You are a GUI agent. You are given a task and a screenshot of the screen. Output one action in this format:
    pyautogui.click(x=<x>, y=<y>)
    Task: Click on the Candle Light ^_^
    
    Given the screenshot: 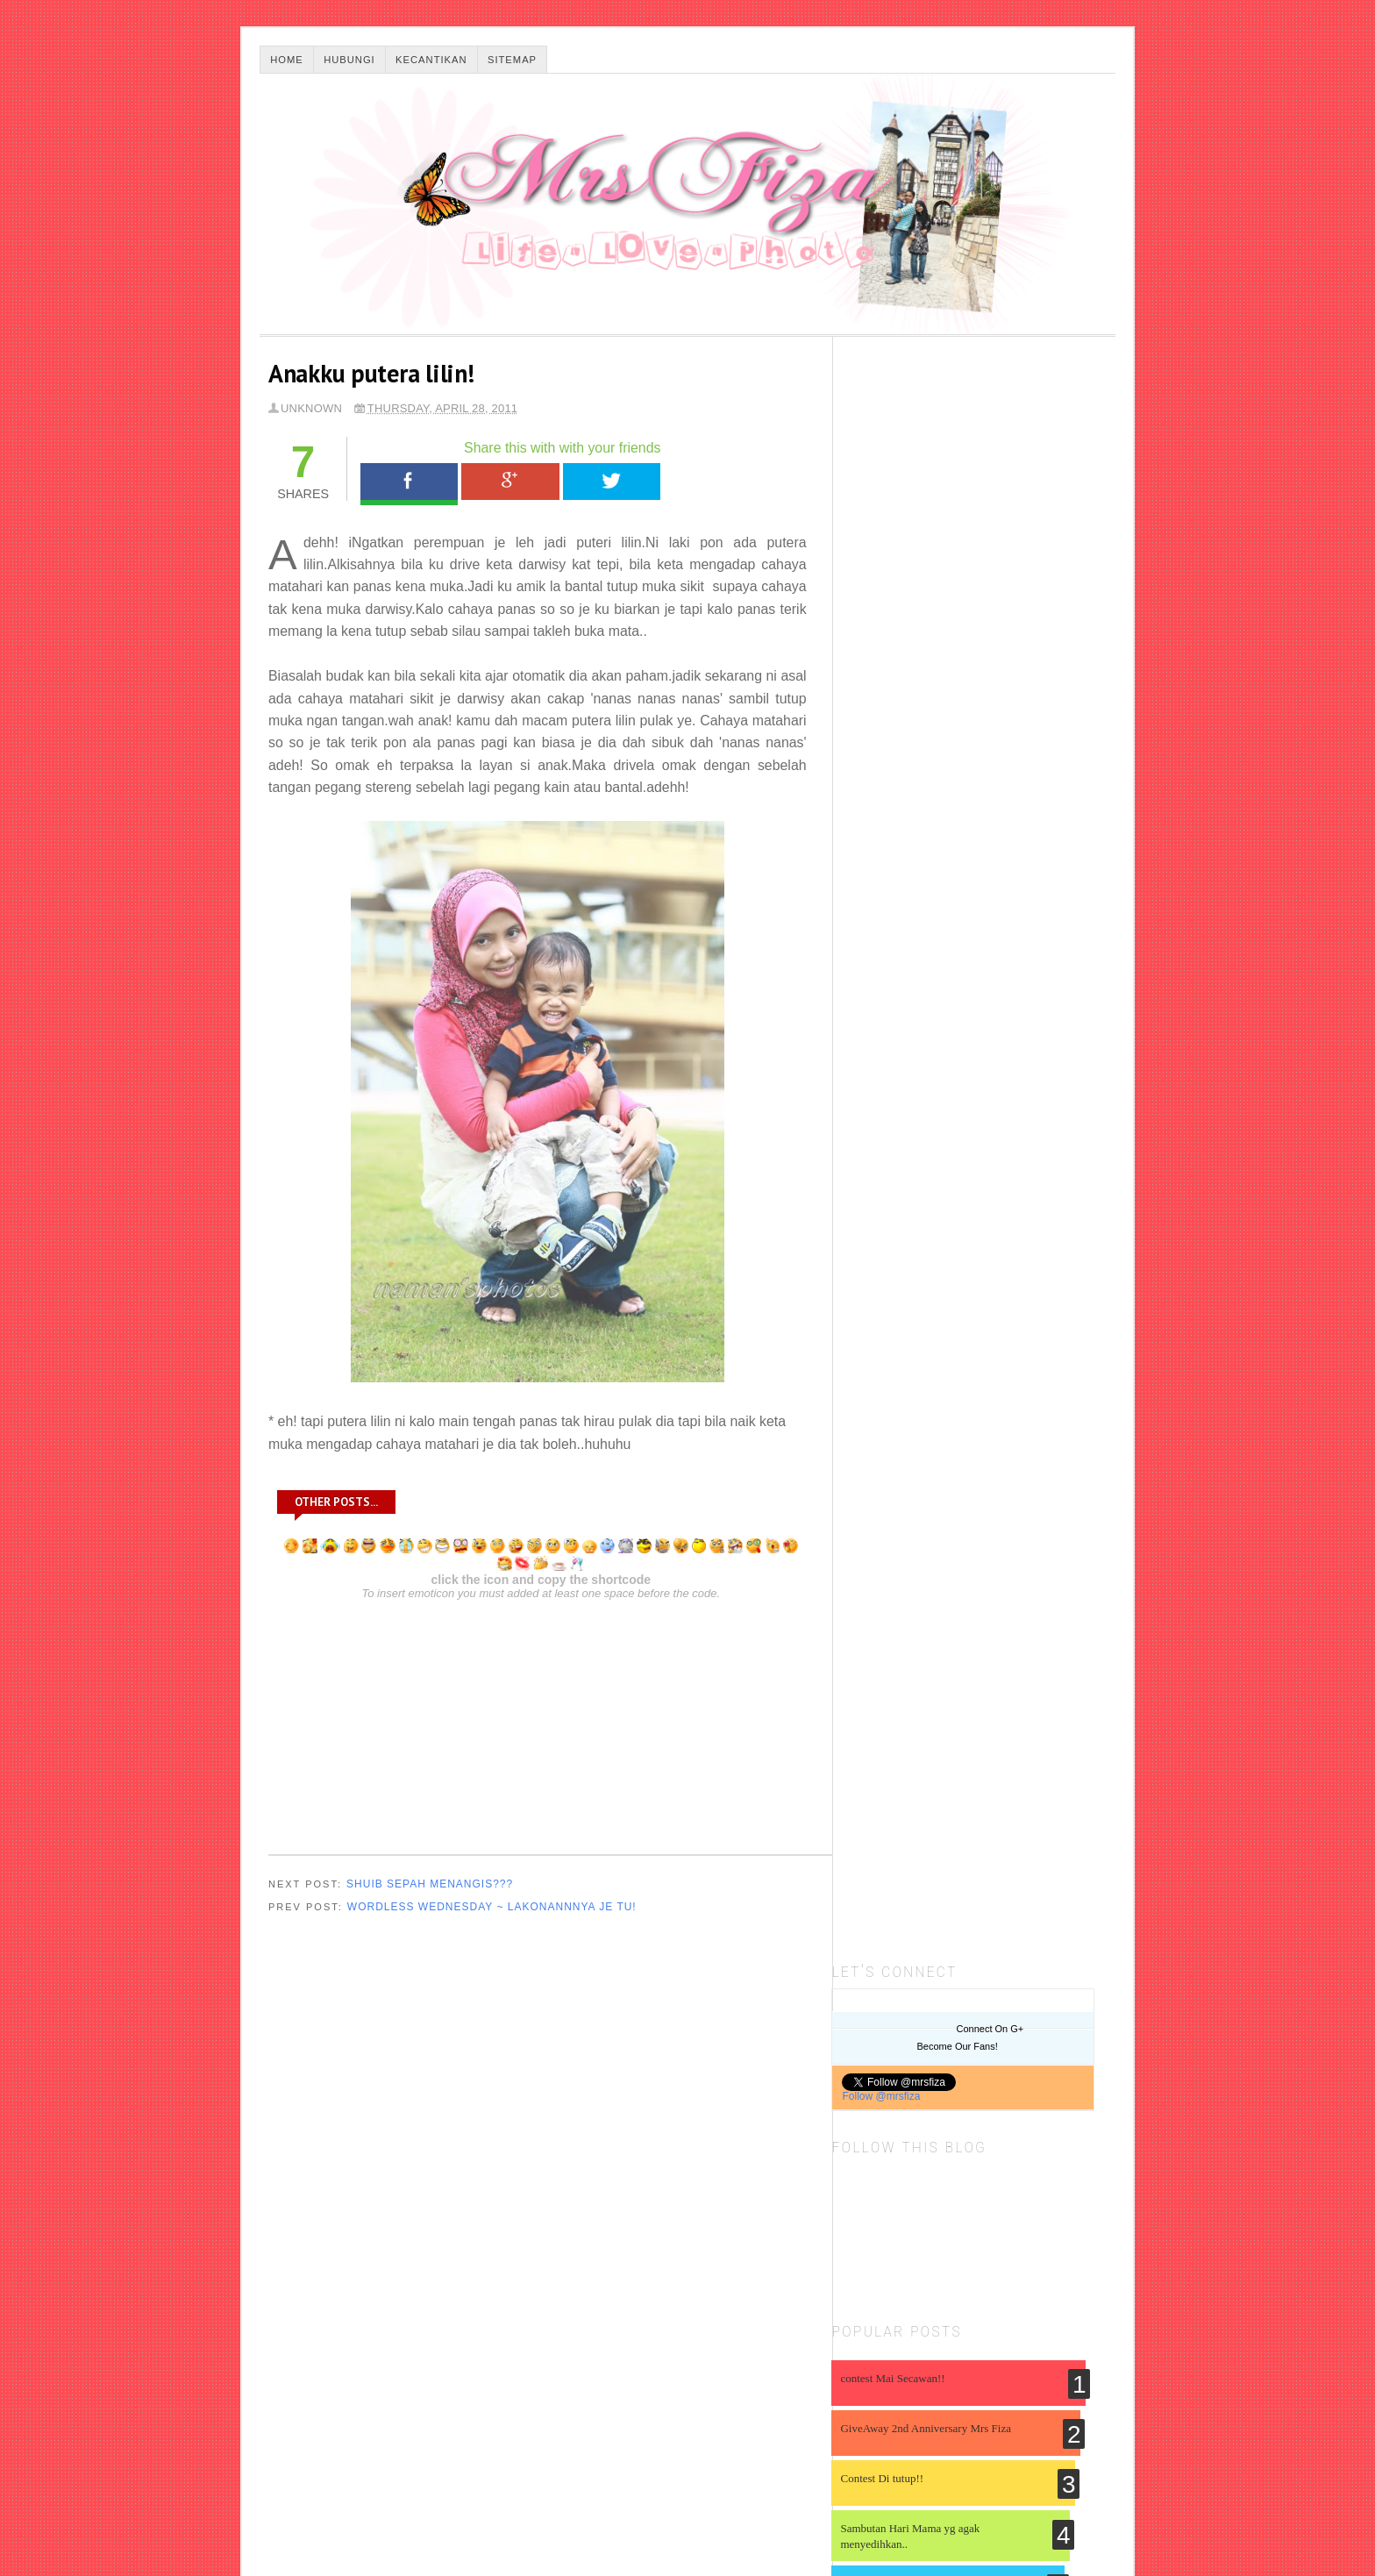 What is the action you would take?
    pyautogui.click(x=890, y=984)
    